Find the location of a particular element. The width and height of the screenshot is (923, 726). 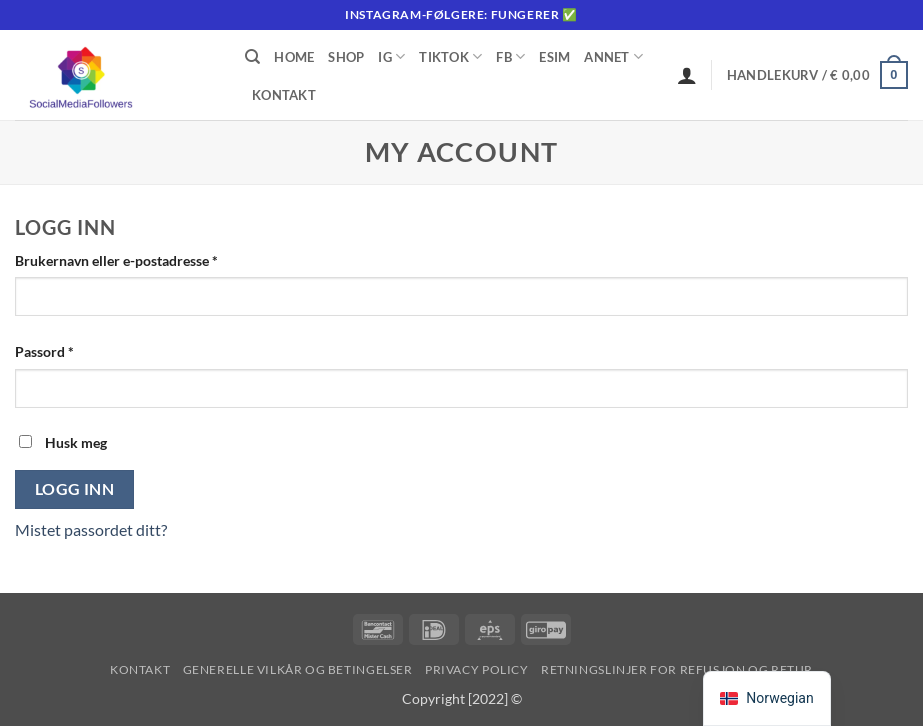

Home is located at coordinates (294, 57).